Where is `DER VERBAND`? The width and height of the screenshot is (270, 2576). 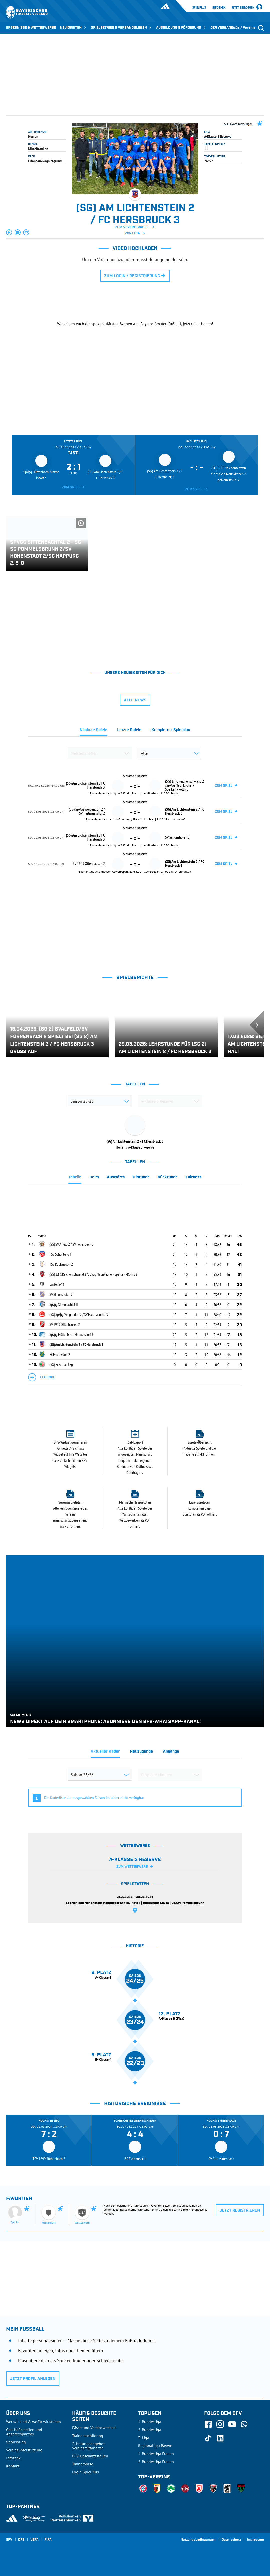
DER VERBAND is located at coordinates (224, 27).